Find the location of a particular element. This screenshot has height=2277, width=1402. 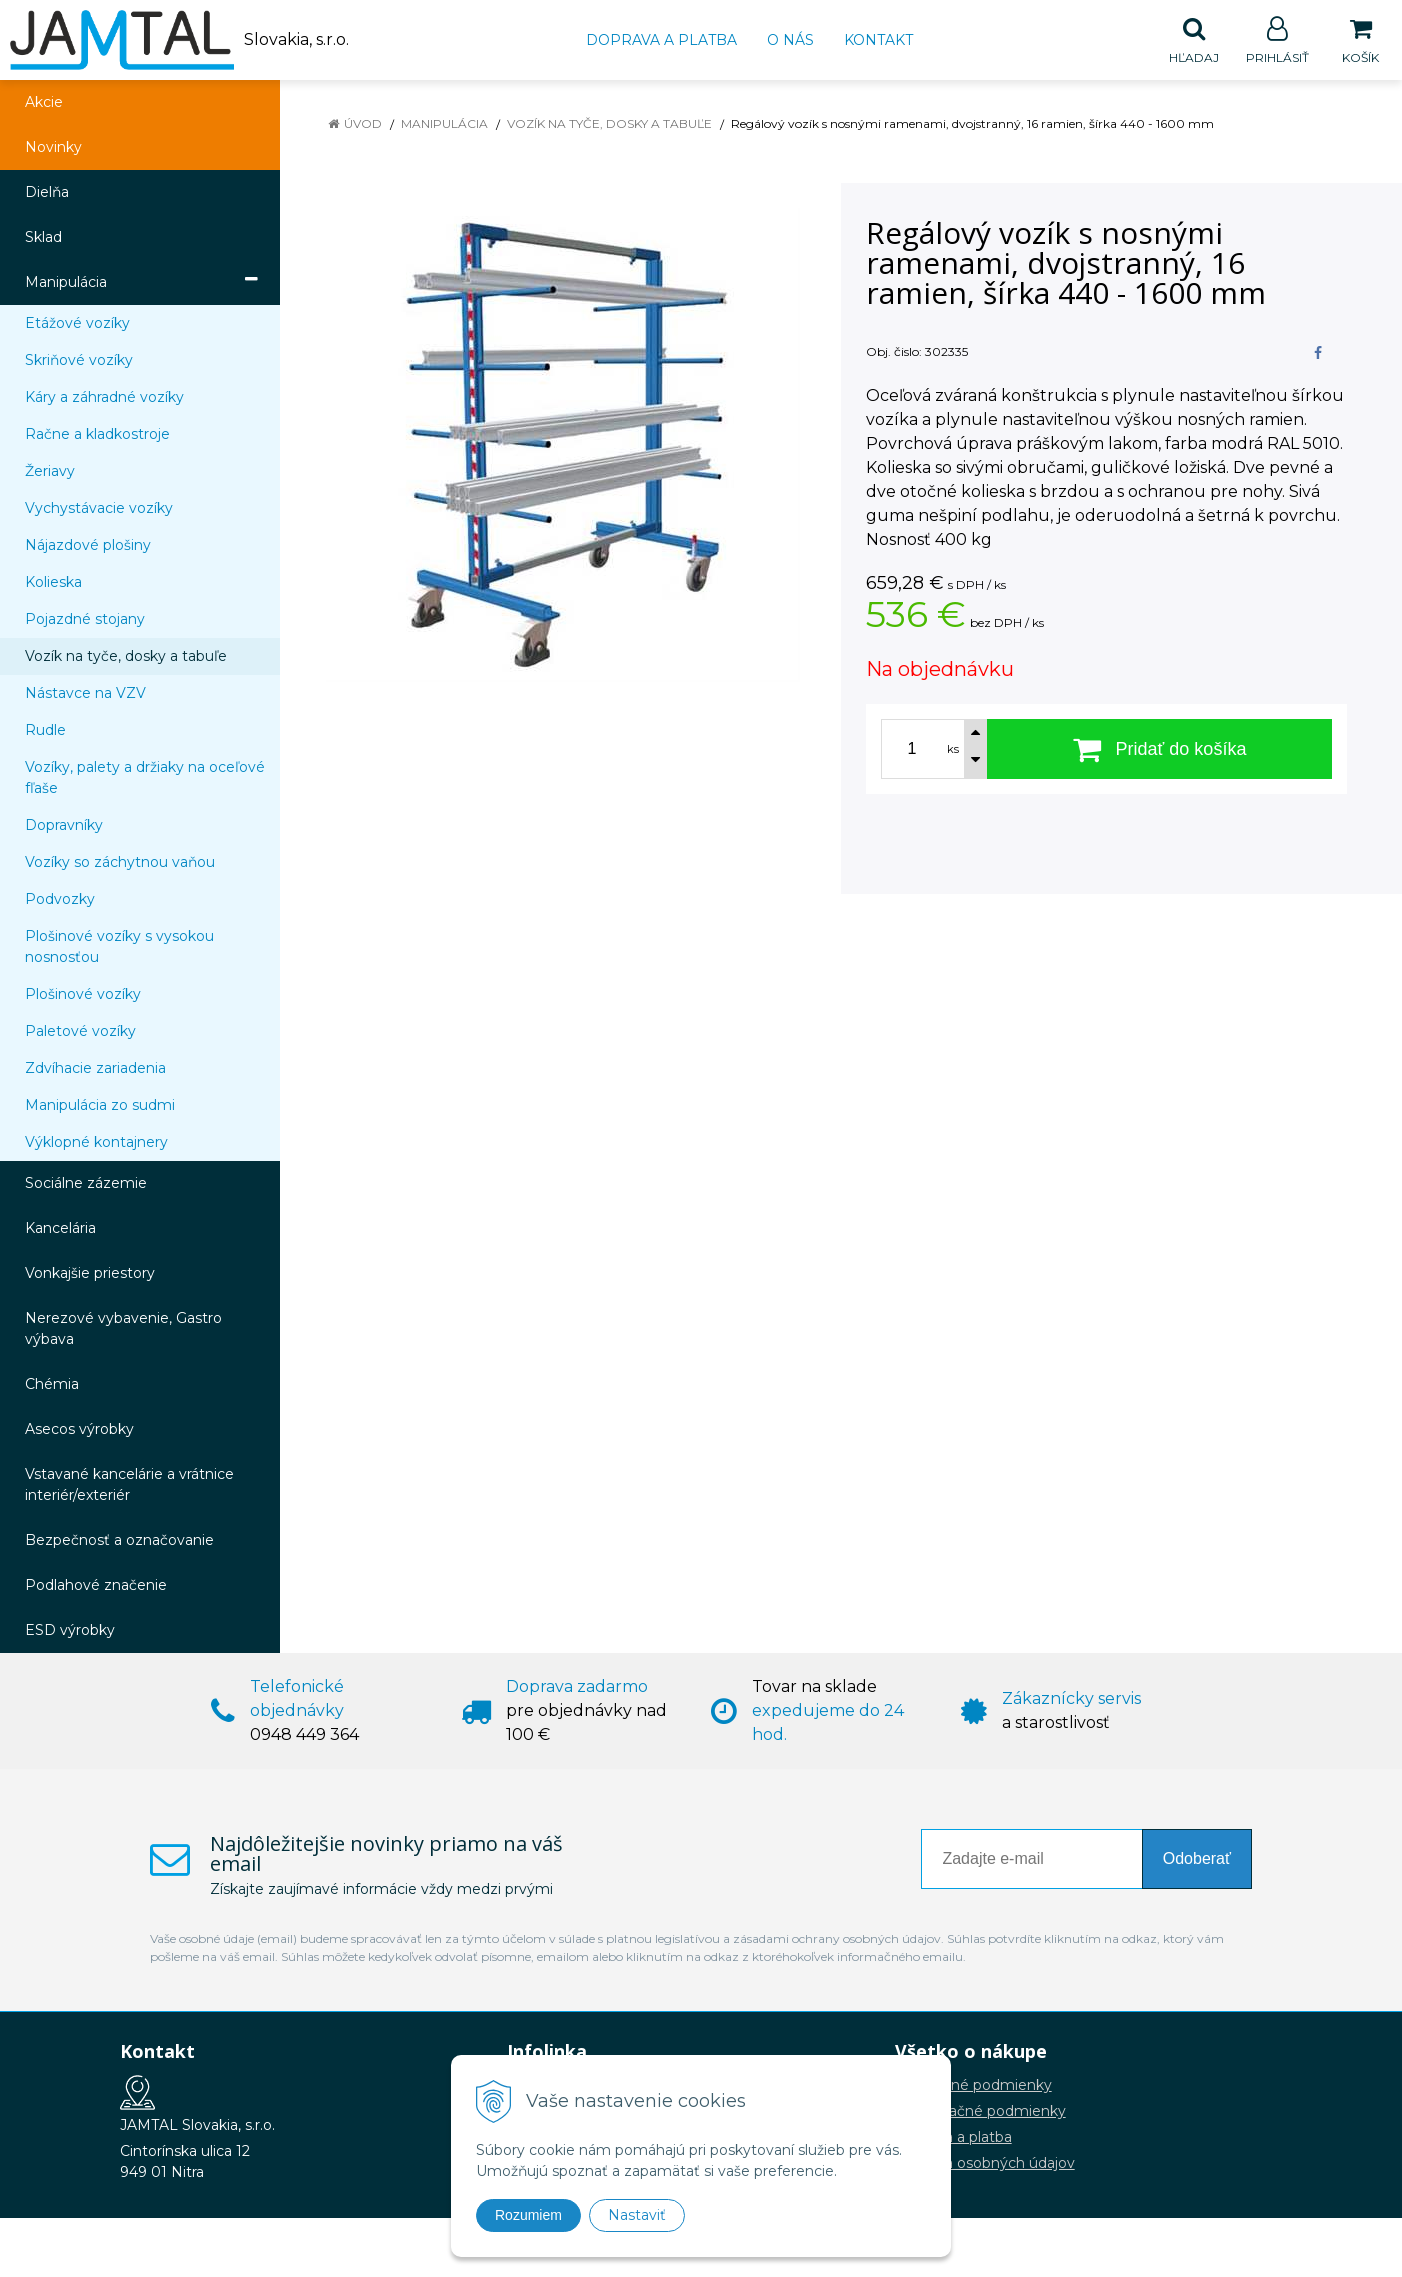

Doprava a platba is located at coordinates (661, 40).